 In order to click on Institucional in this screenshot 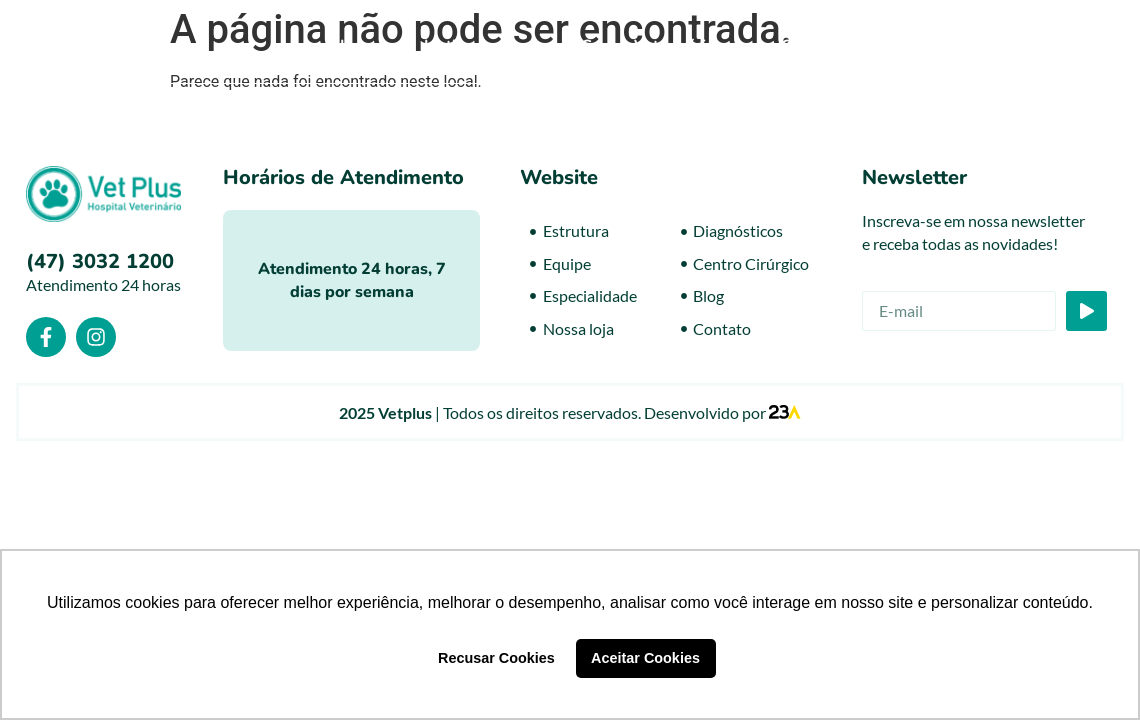, I will do `click(482, 46)`.